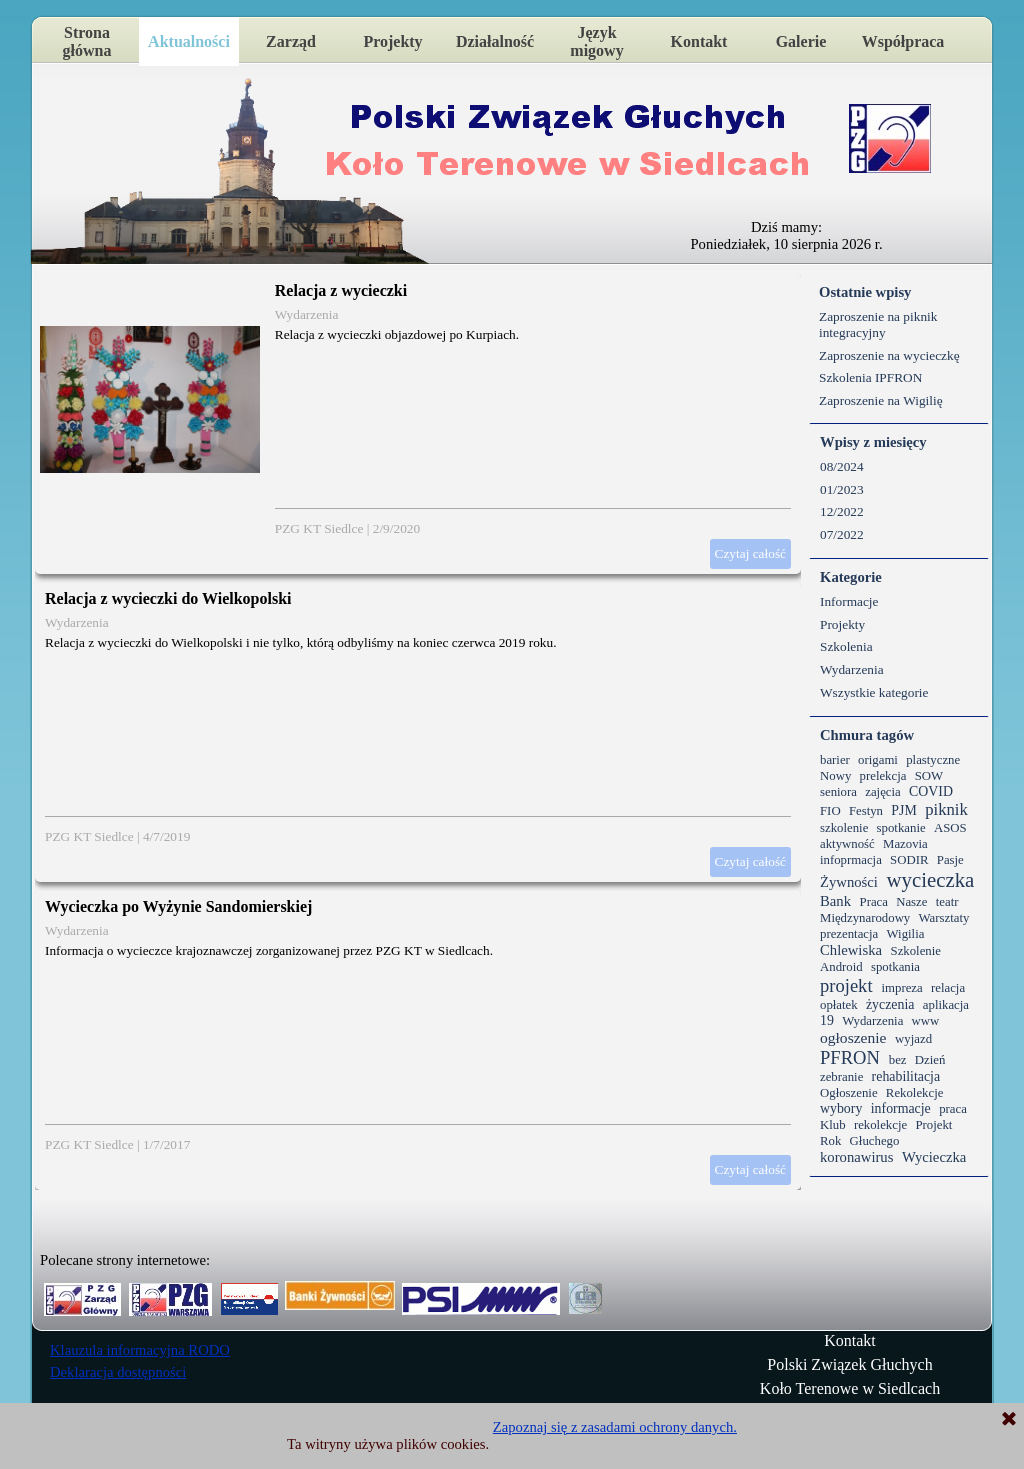  What do you see at coordinates (849, 882) in the screenshot?
I see `Żywności` at bounding box center [849, 882].